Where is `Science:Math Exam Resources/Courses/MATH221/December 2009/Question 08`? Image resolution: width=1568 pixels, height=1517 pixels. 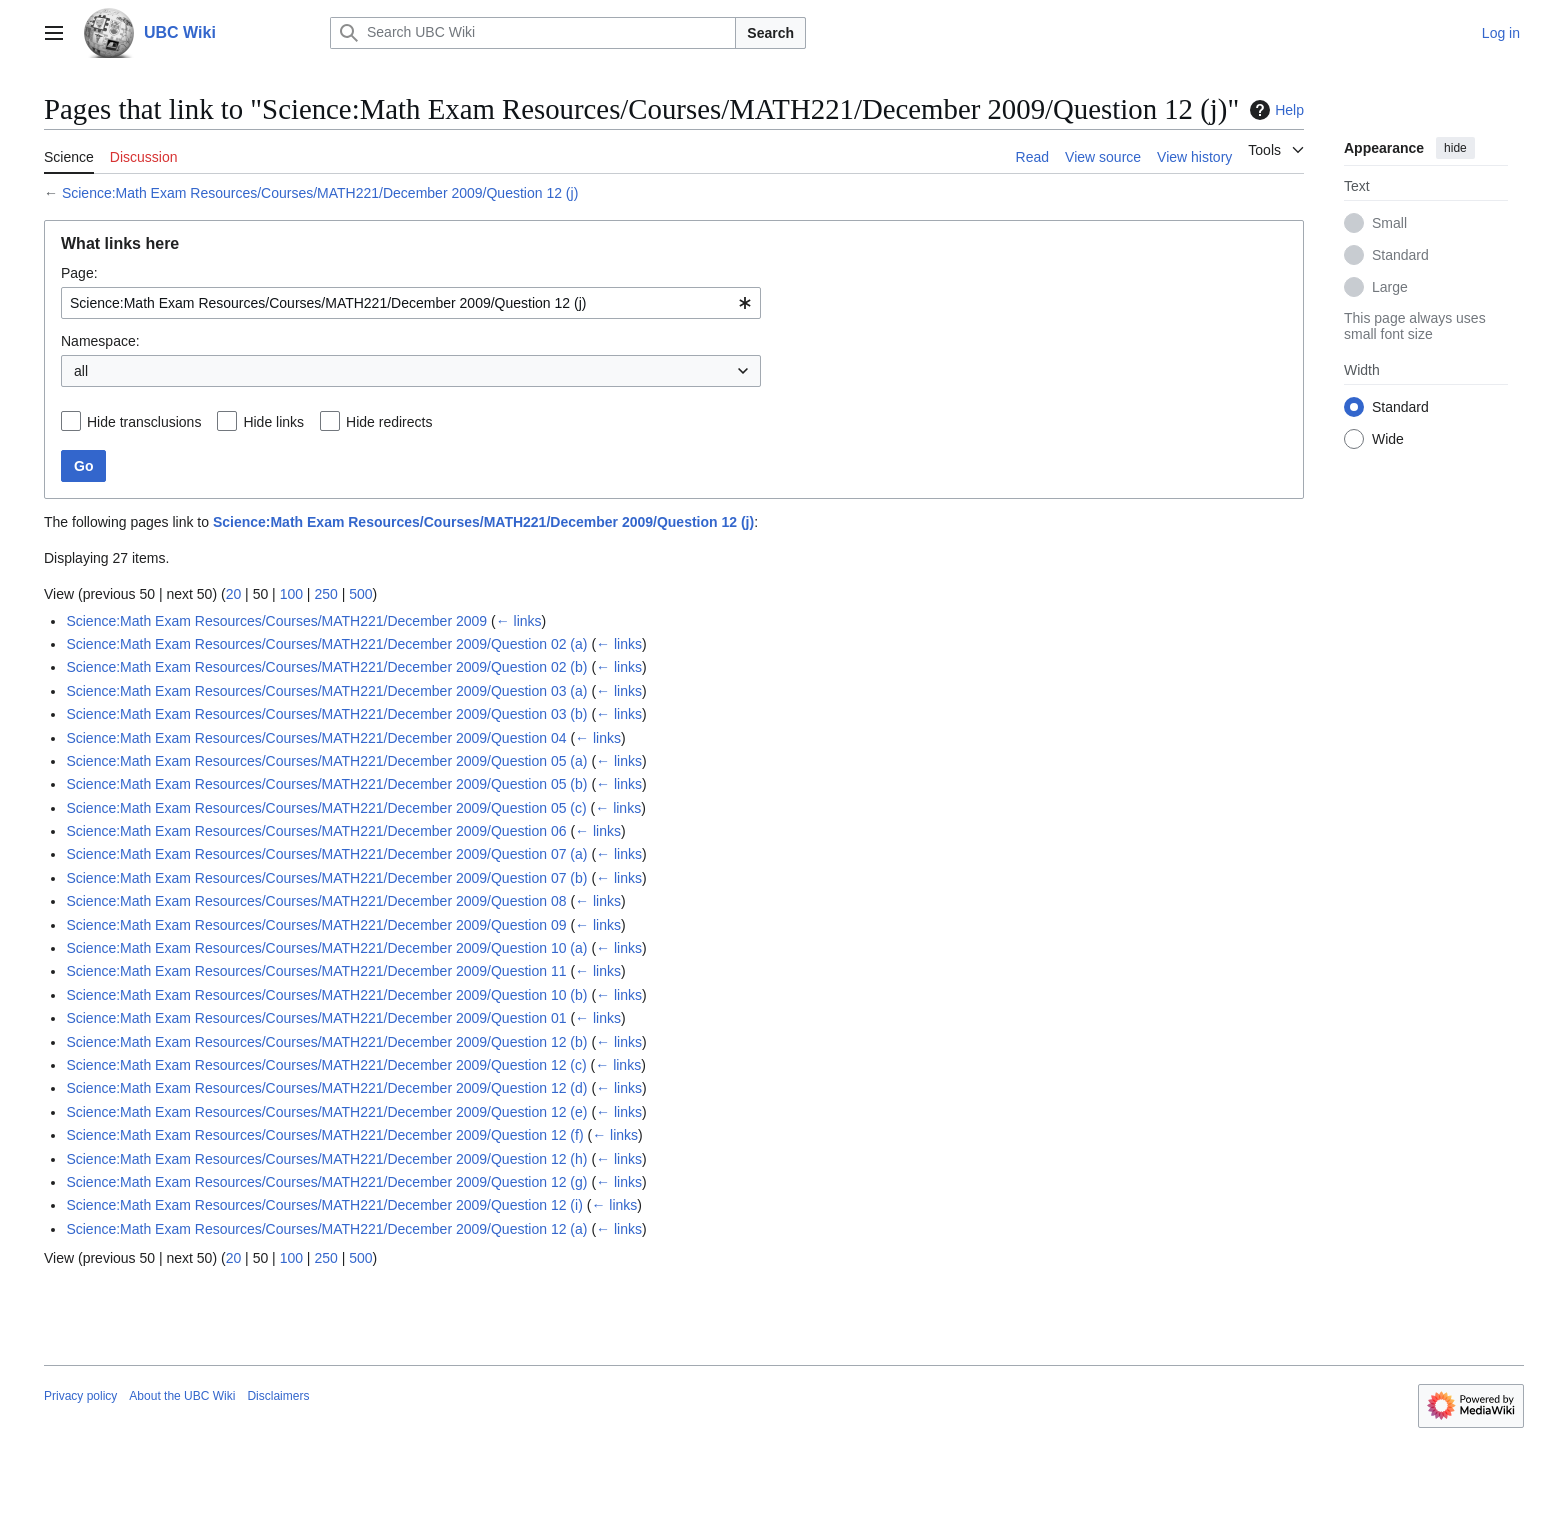
Science:Math Exam Resources/Courses/MATH221/December 2009/Question 08 is located at coordinates (316, 901).